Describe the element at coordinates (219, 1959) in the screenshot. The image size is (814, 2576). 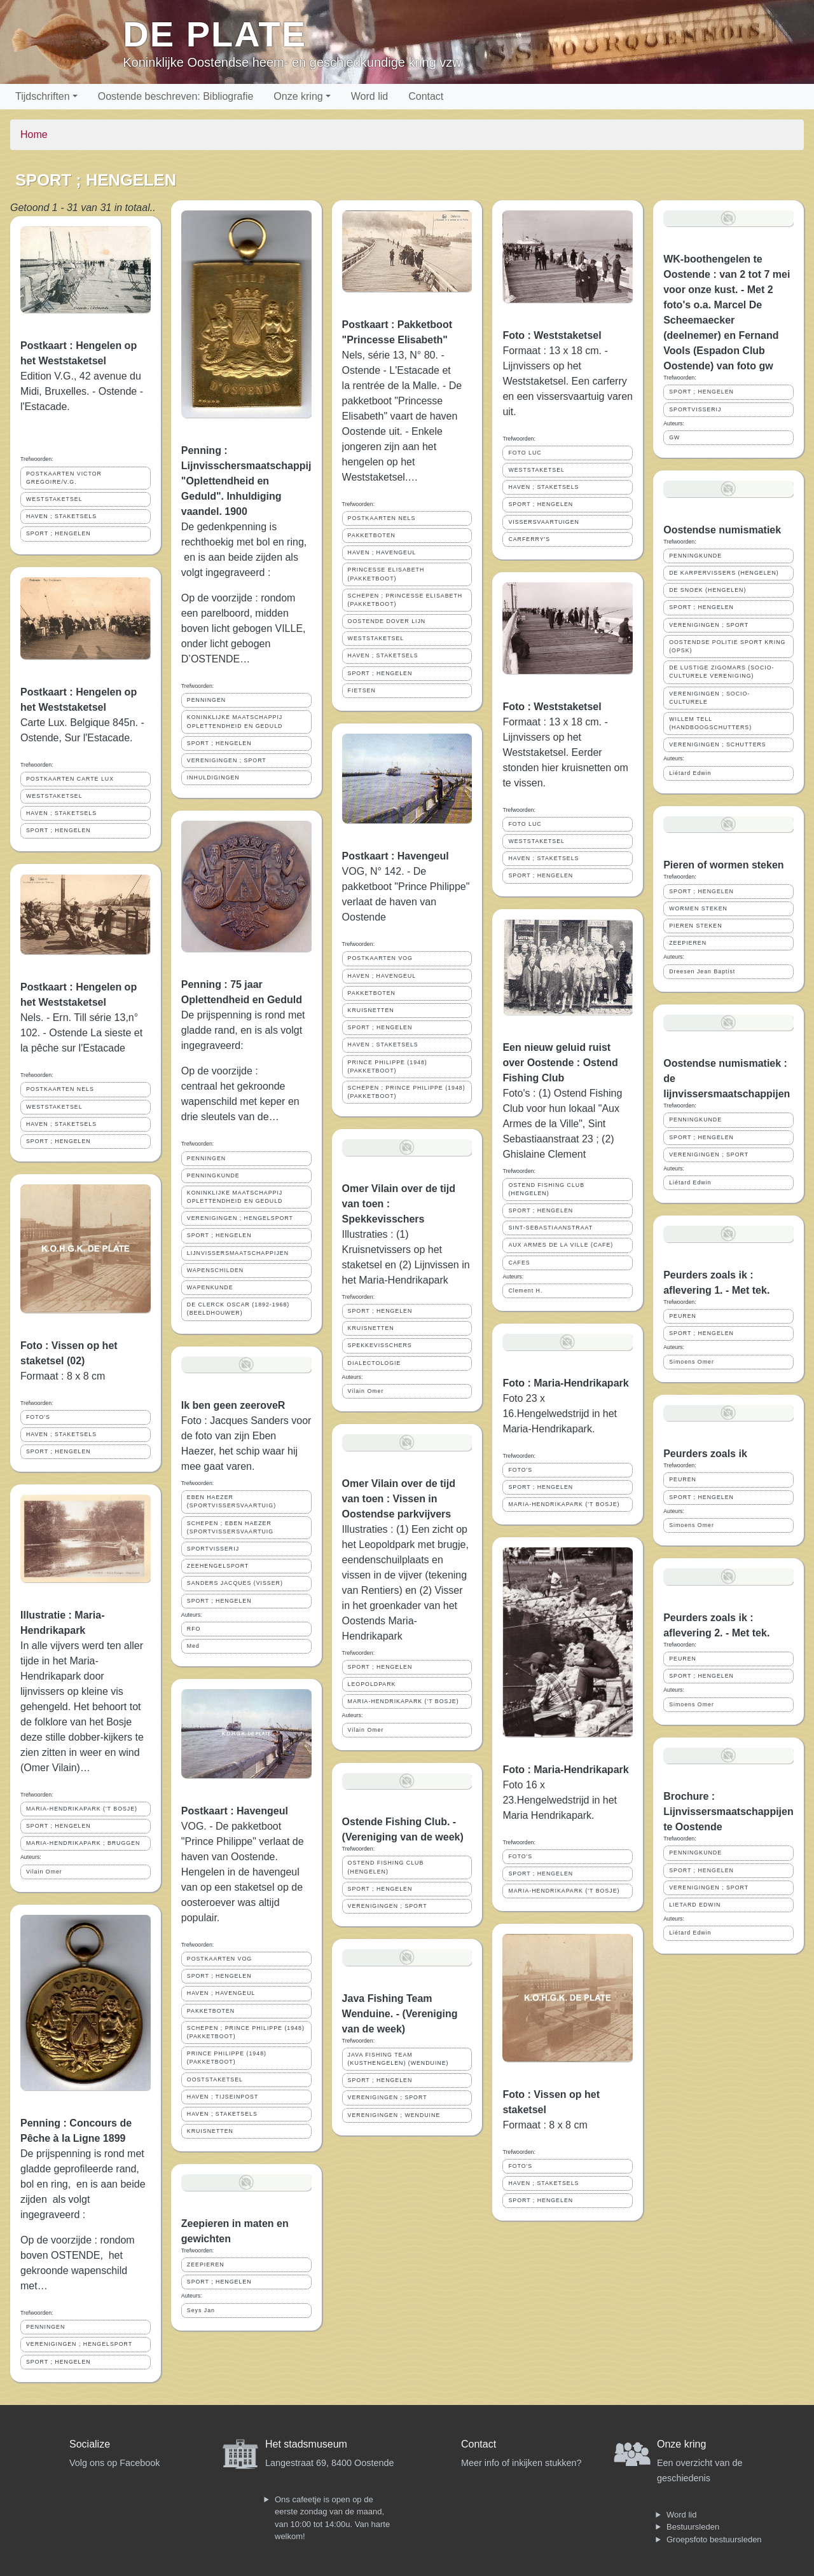
I see `POSTKAARTEN VOG` at that location.